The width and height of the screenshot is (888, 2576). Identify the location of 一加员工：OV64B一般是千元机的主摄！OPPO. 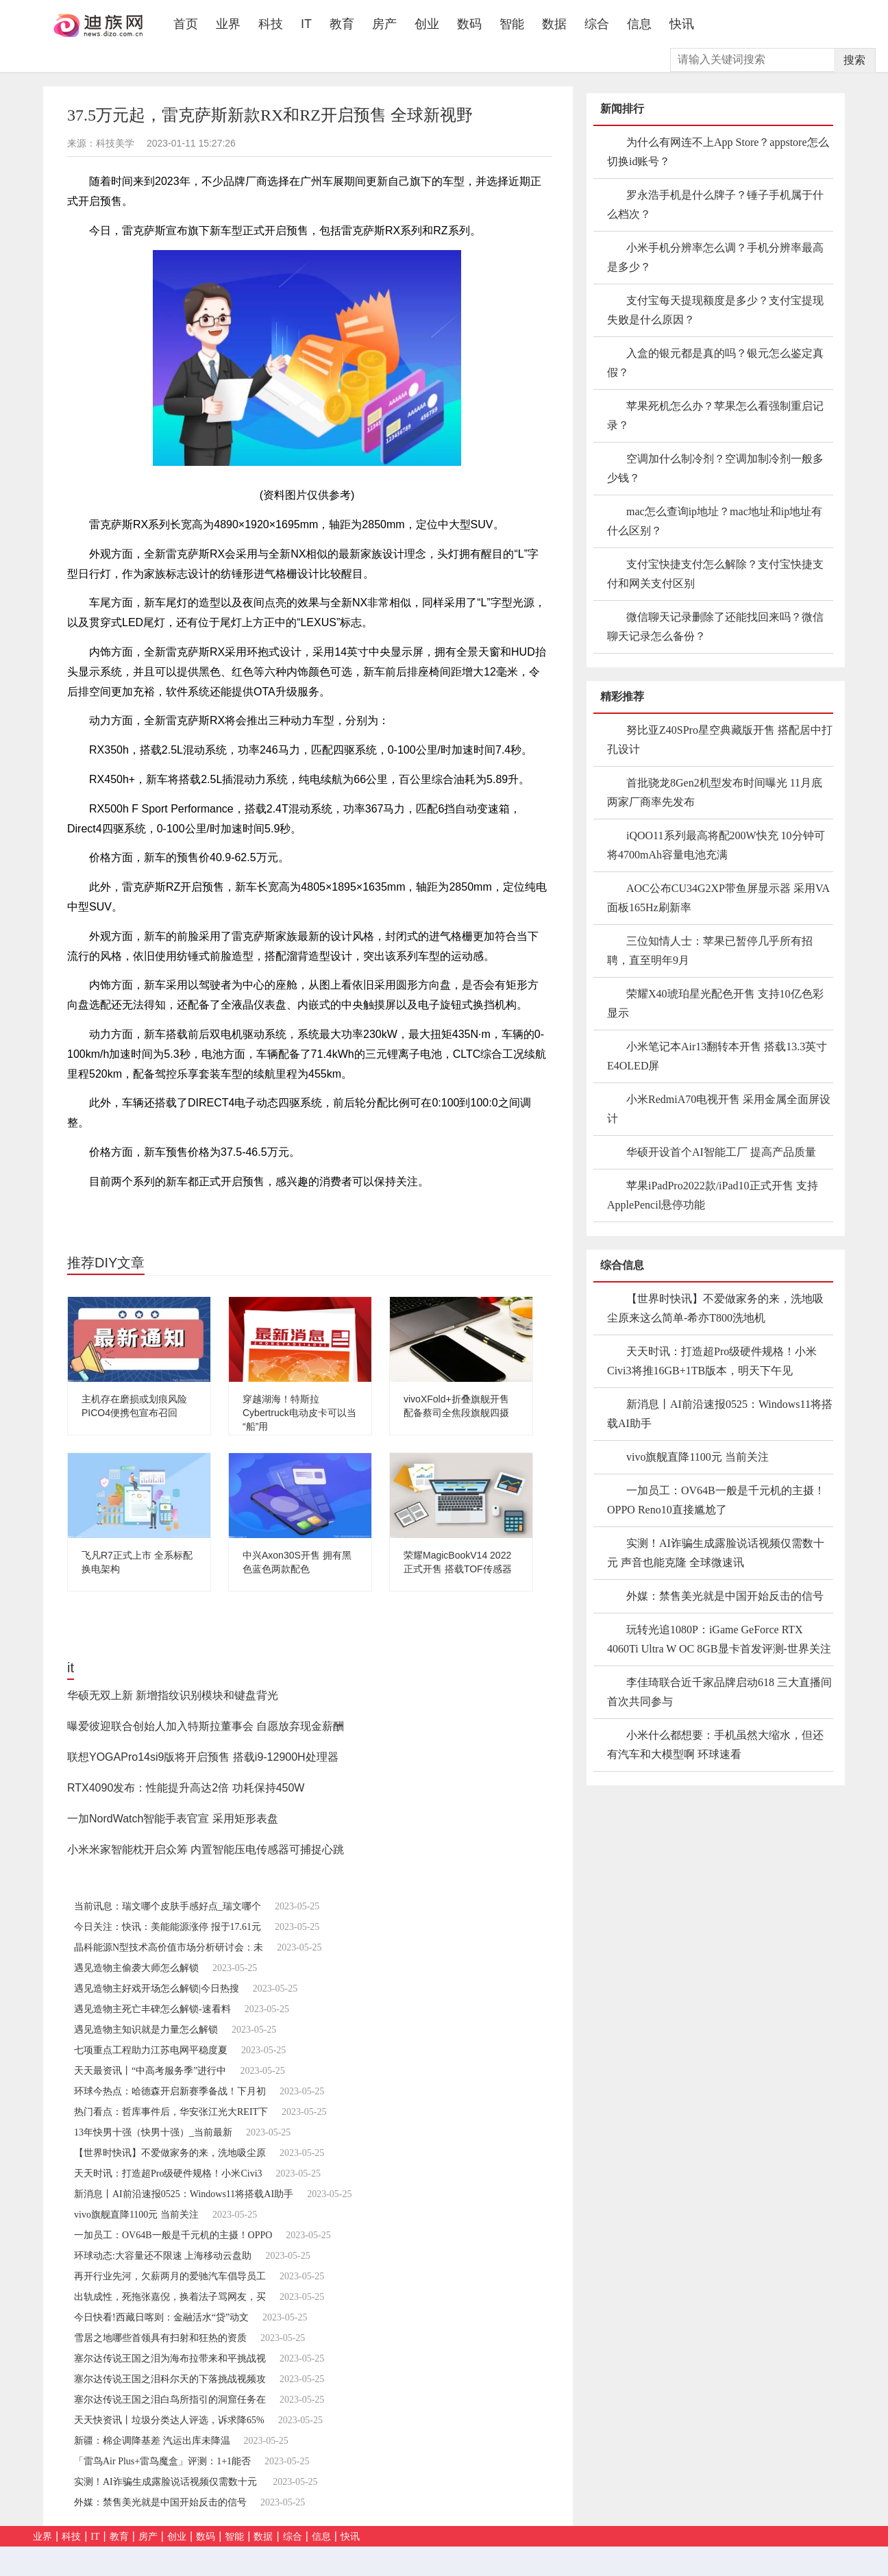
(173, 2235).